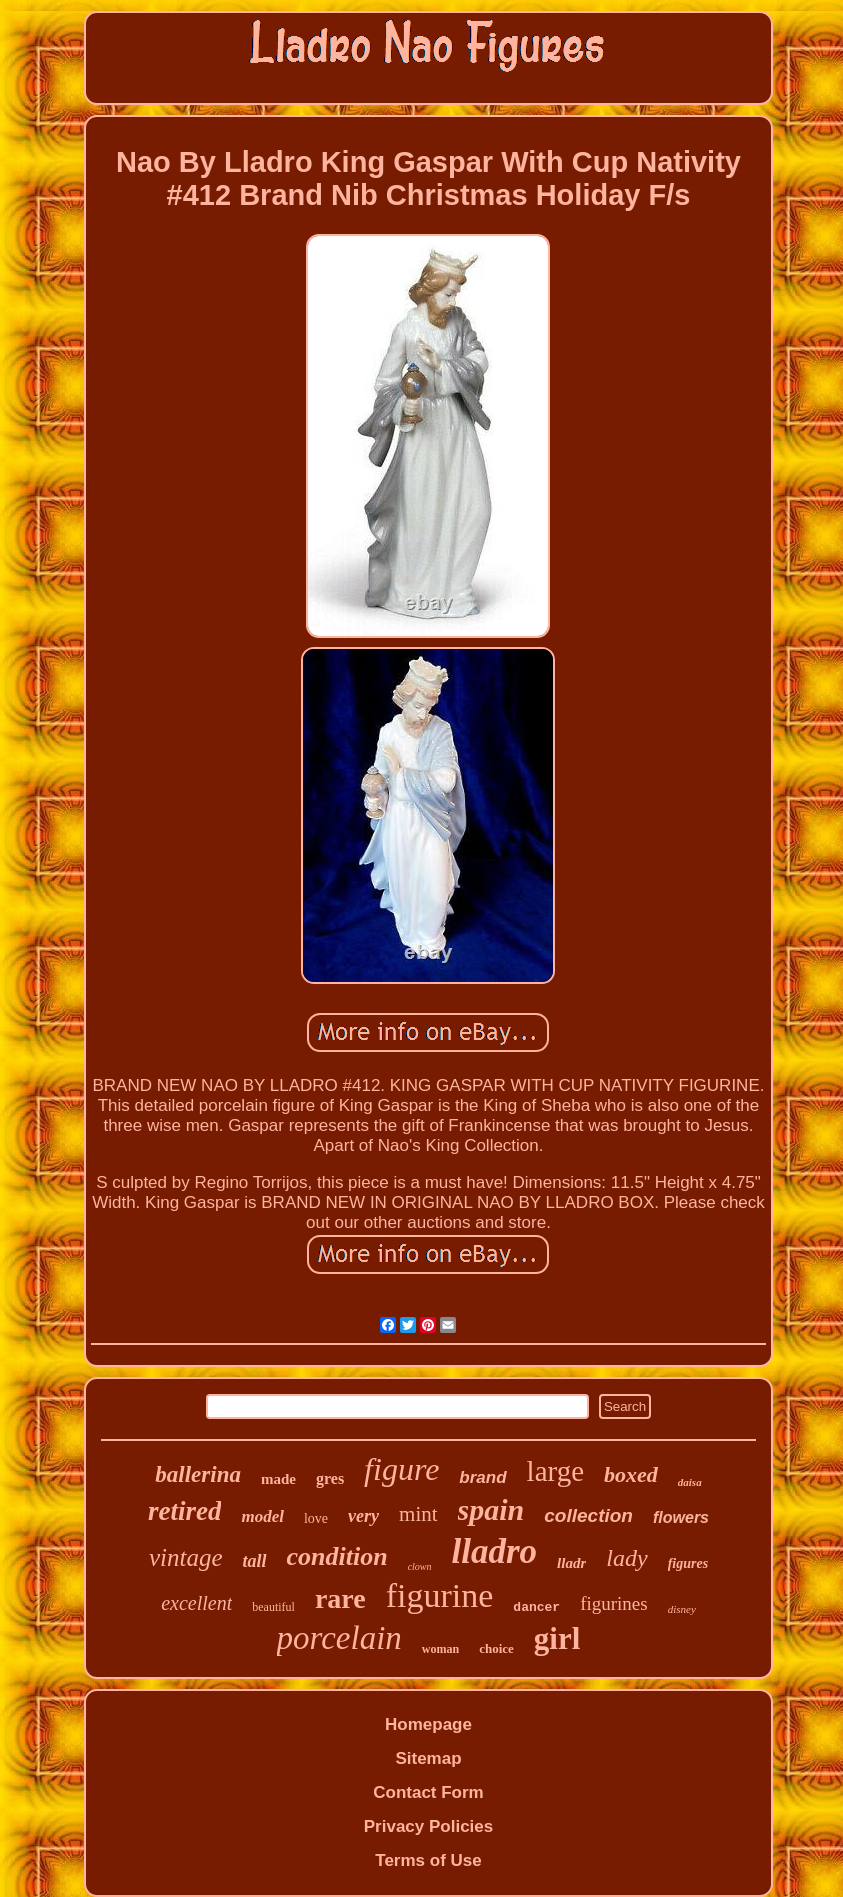  What do you see at coordinates (339, 1638) in the screenshot?
I see `porcelain` at bounding box center [339, 1638].